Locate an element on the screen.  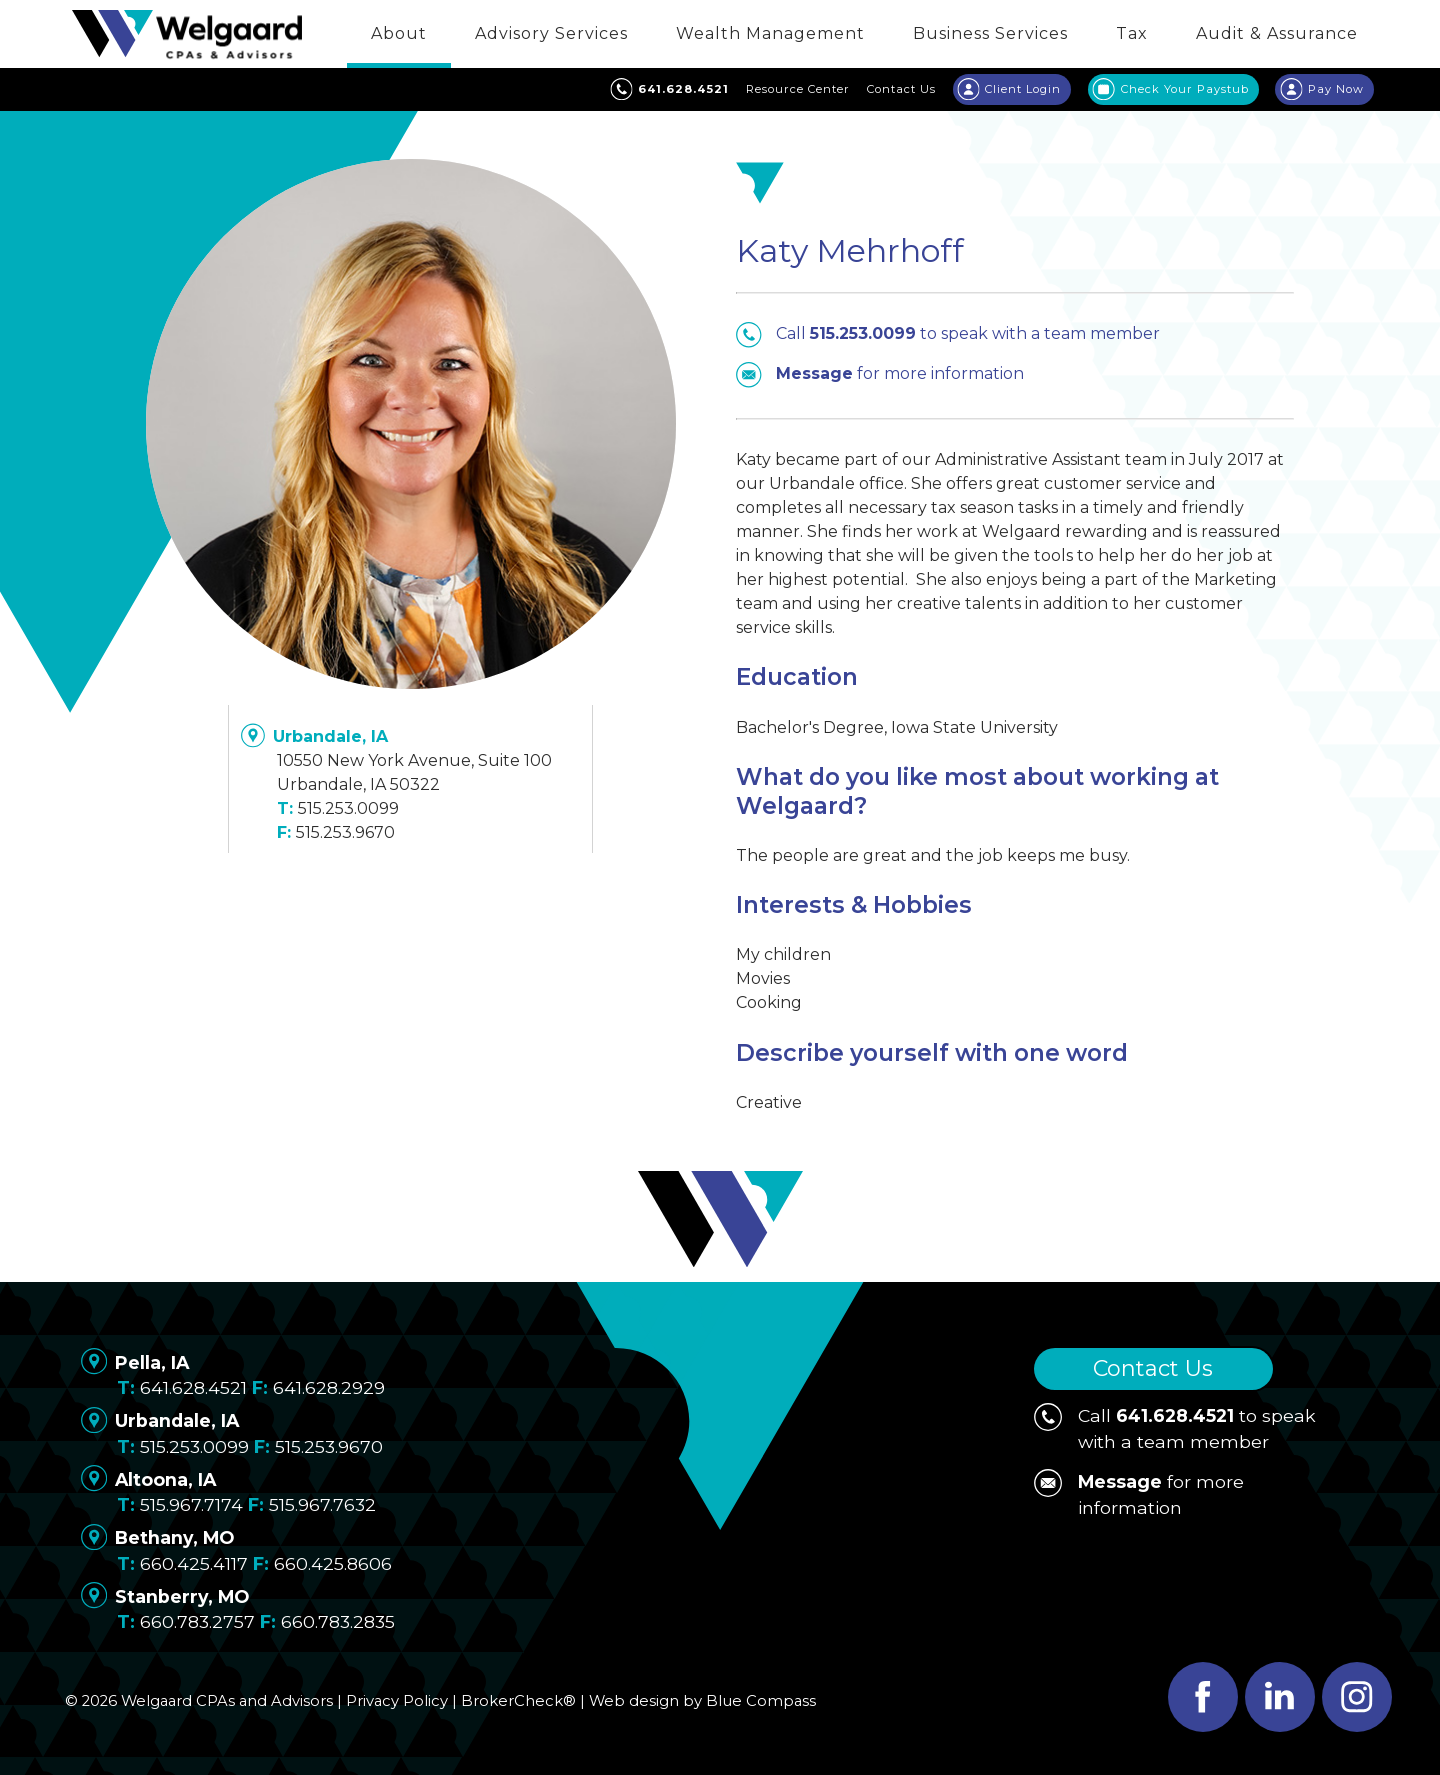
515.967.7174 is located at coordinates (191, 1504).